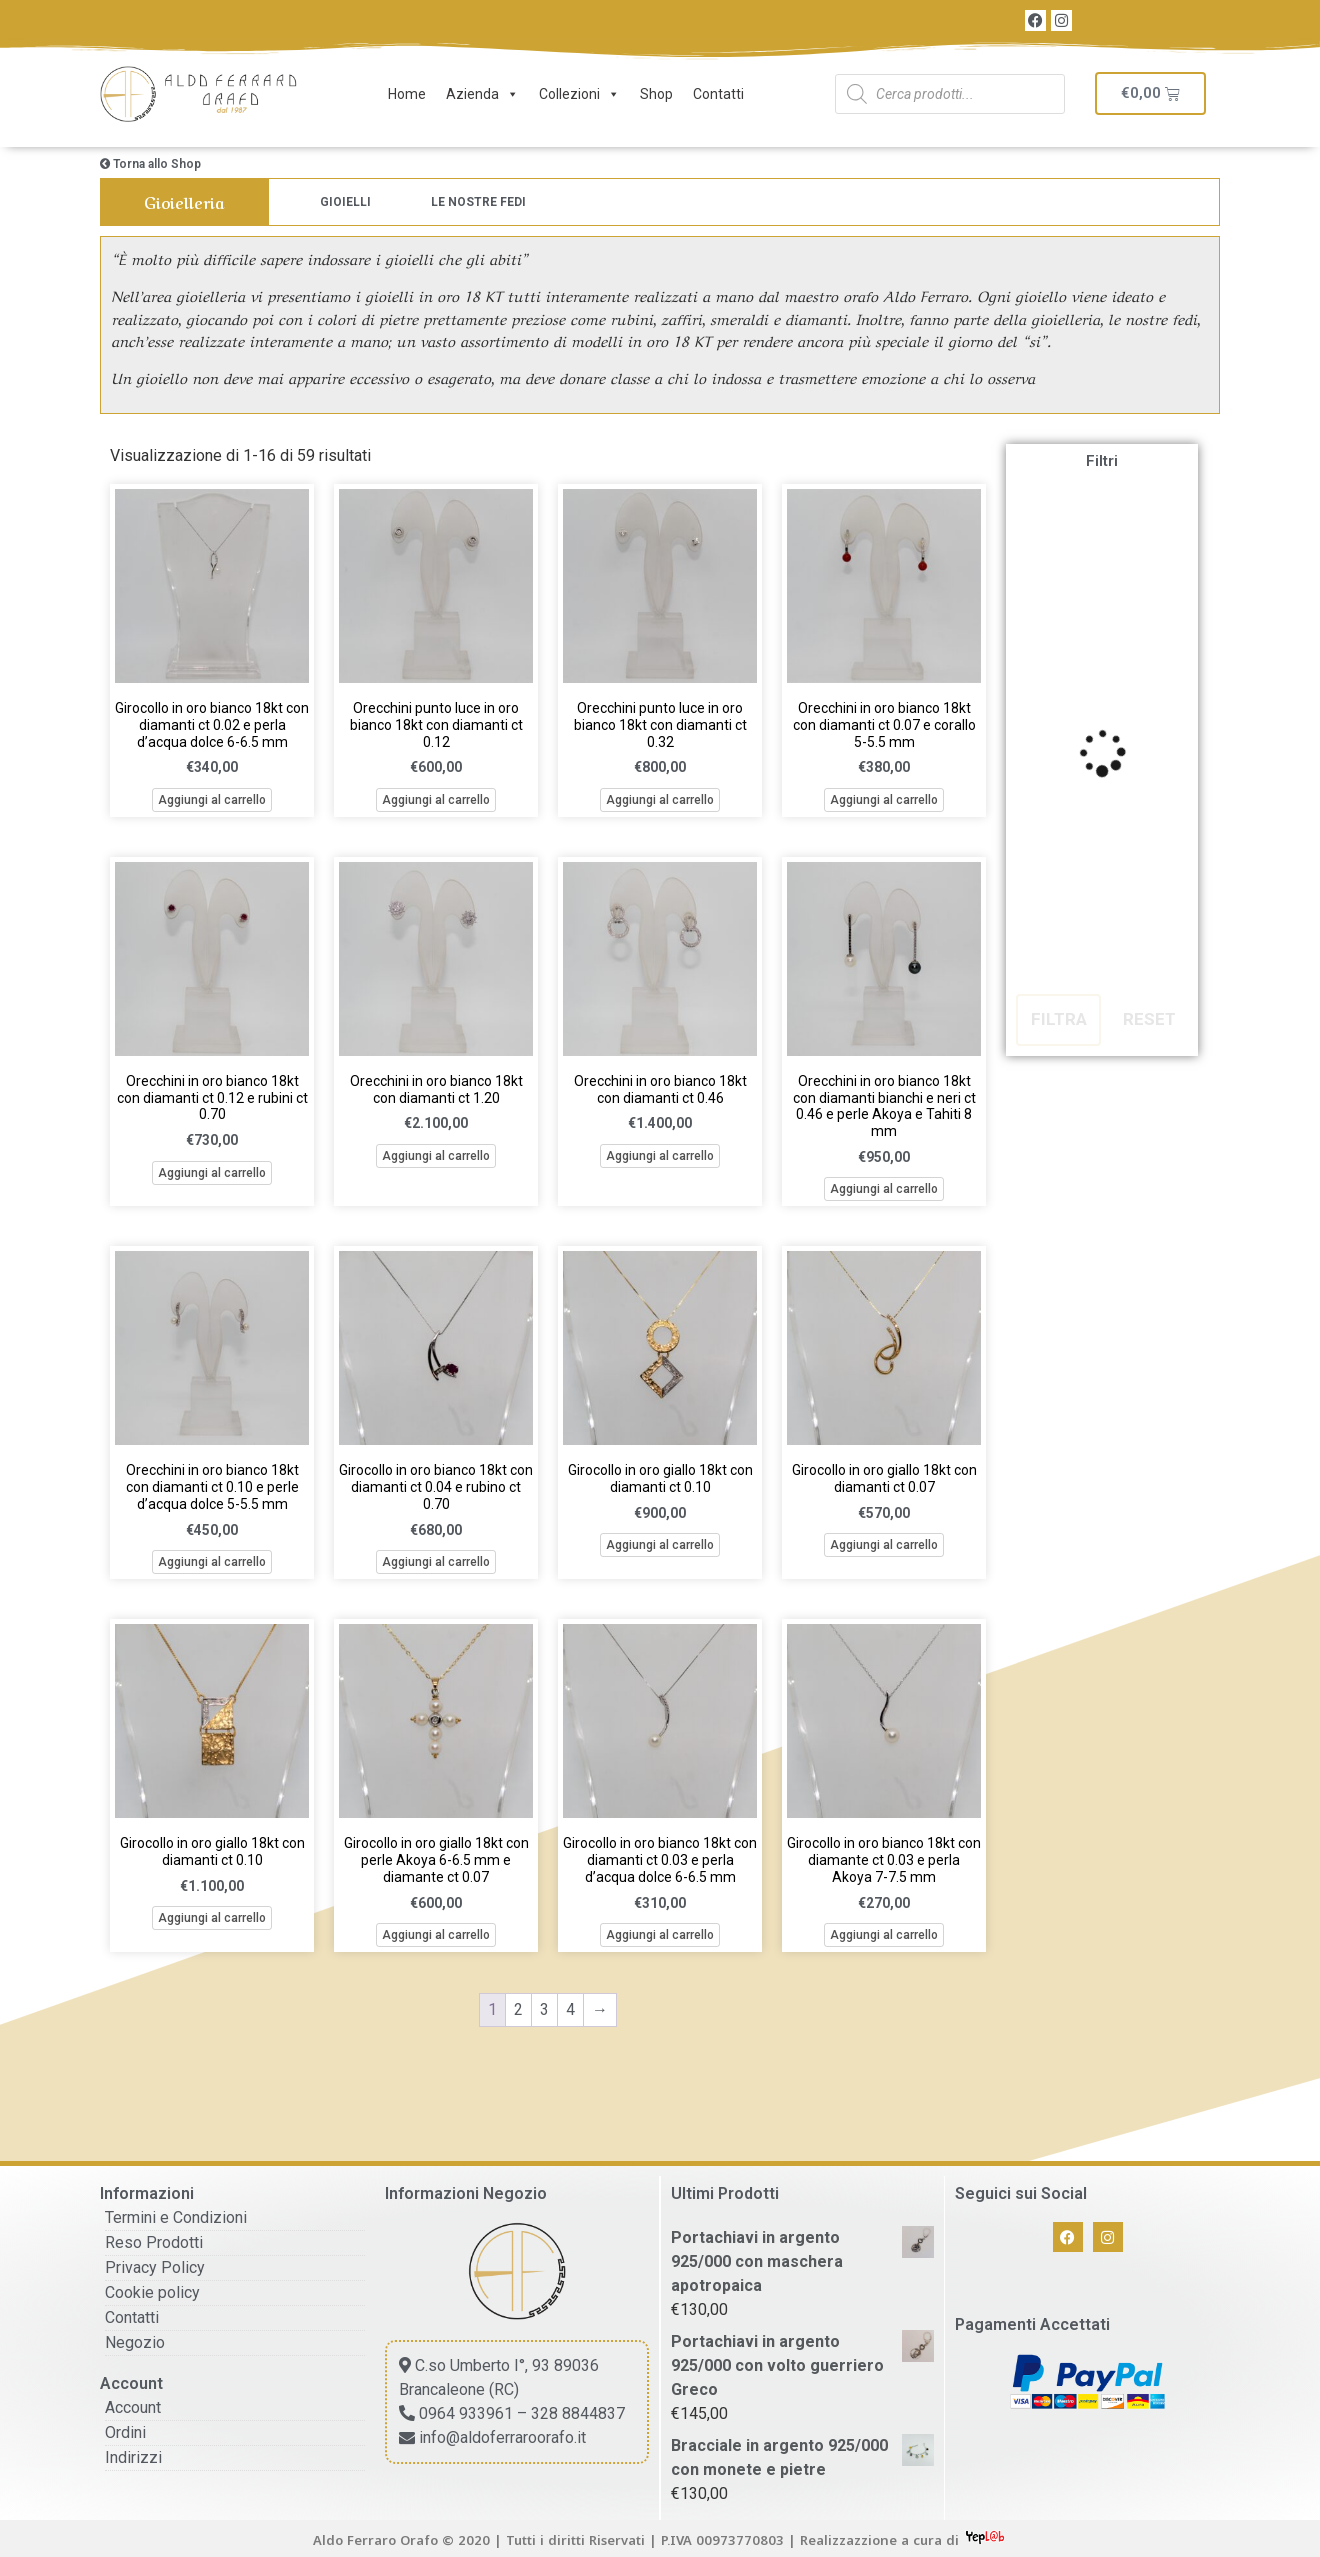  I want to click on Account, so click(133, 2407).